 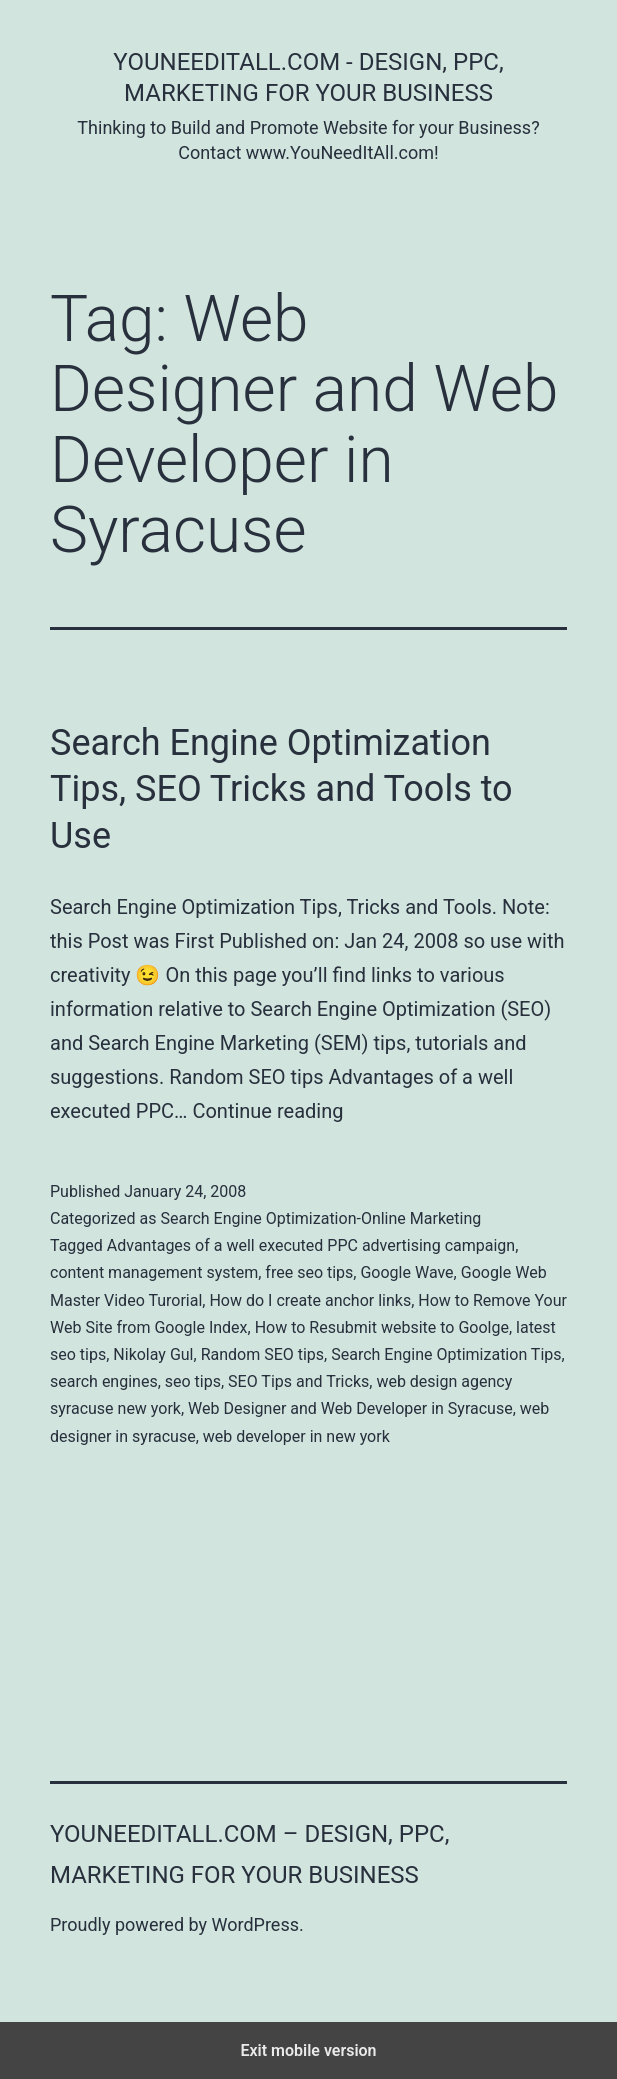 What do you see at coordinates (311, 1245) in the screenshot?
I see `Advantages of a well executed PPC advertising campaign` at bounding box center [311, 1245].